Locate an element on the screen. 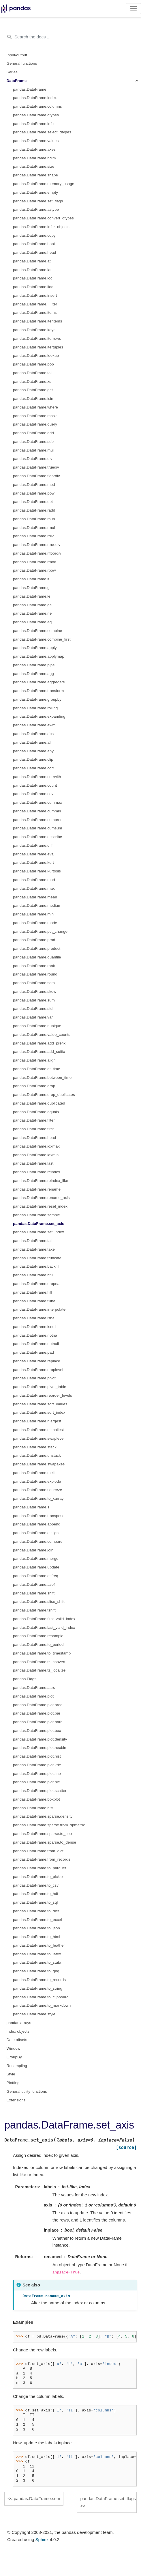 The height and width of the screenshot is (2576, 141). pandas.DataFrame.take is located at coordinates (34, 1249).